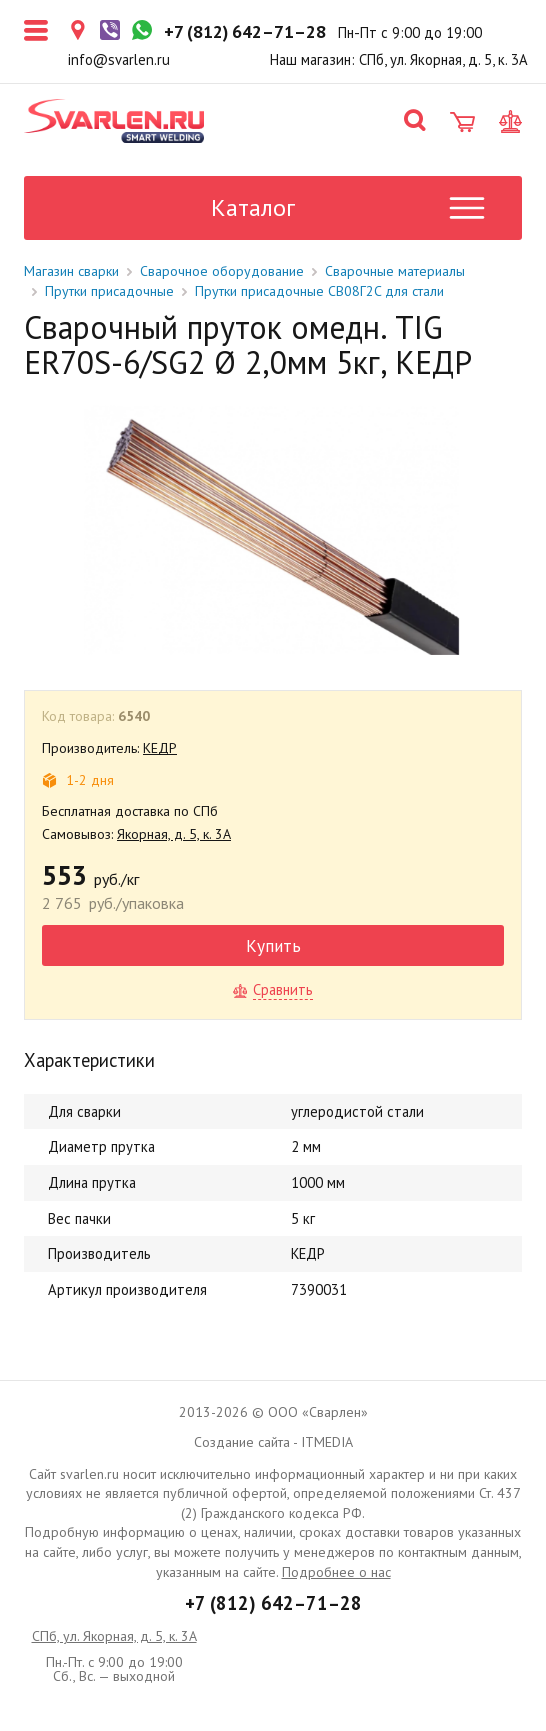 The width and height of the screenshot is (546, 1731). I want to click on Магазин сварки, so click(71, 271).